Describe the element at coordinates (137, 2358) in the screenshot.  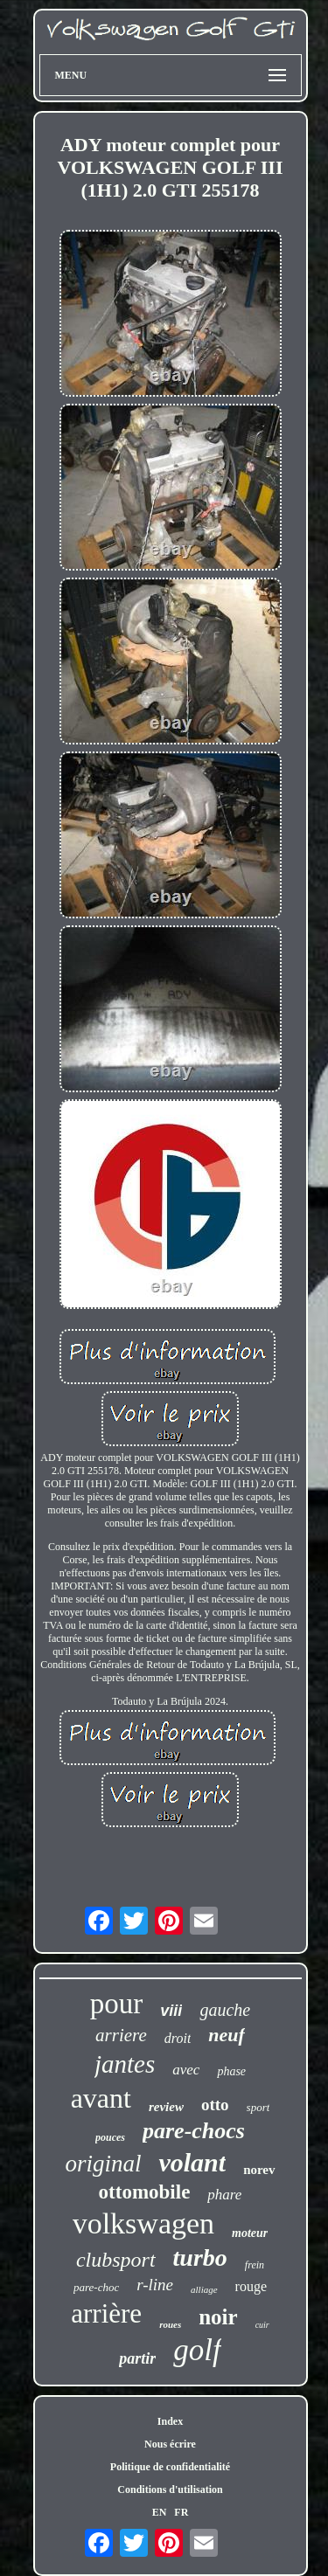
I see `partir` at that location.